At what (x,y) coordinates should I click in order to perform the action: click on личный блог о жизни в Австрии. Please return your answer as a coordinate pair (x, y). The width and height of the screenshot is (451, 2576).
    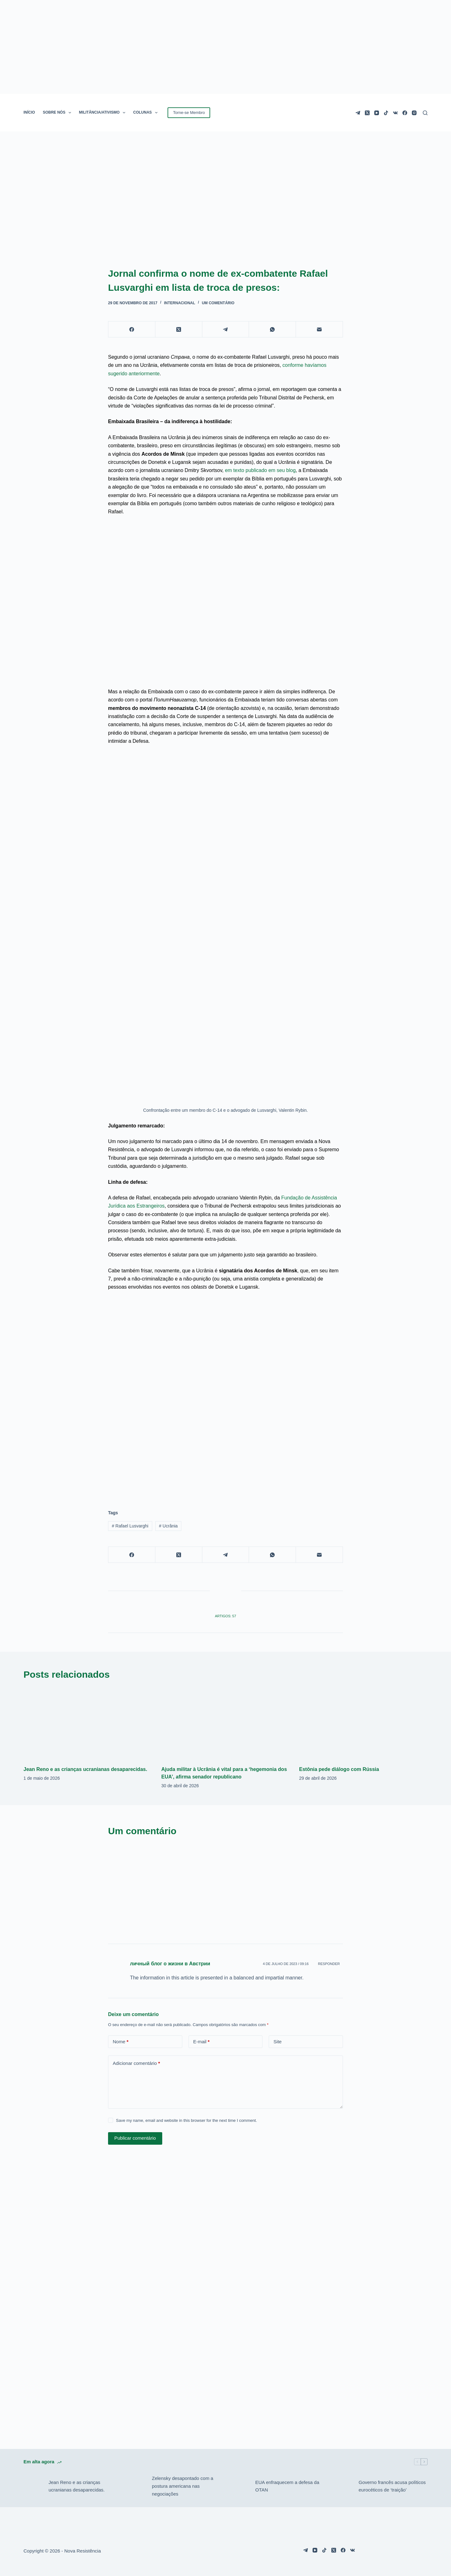
    Looking at the image, I should click on (170, 1963).